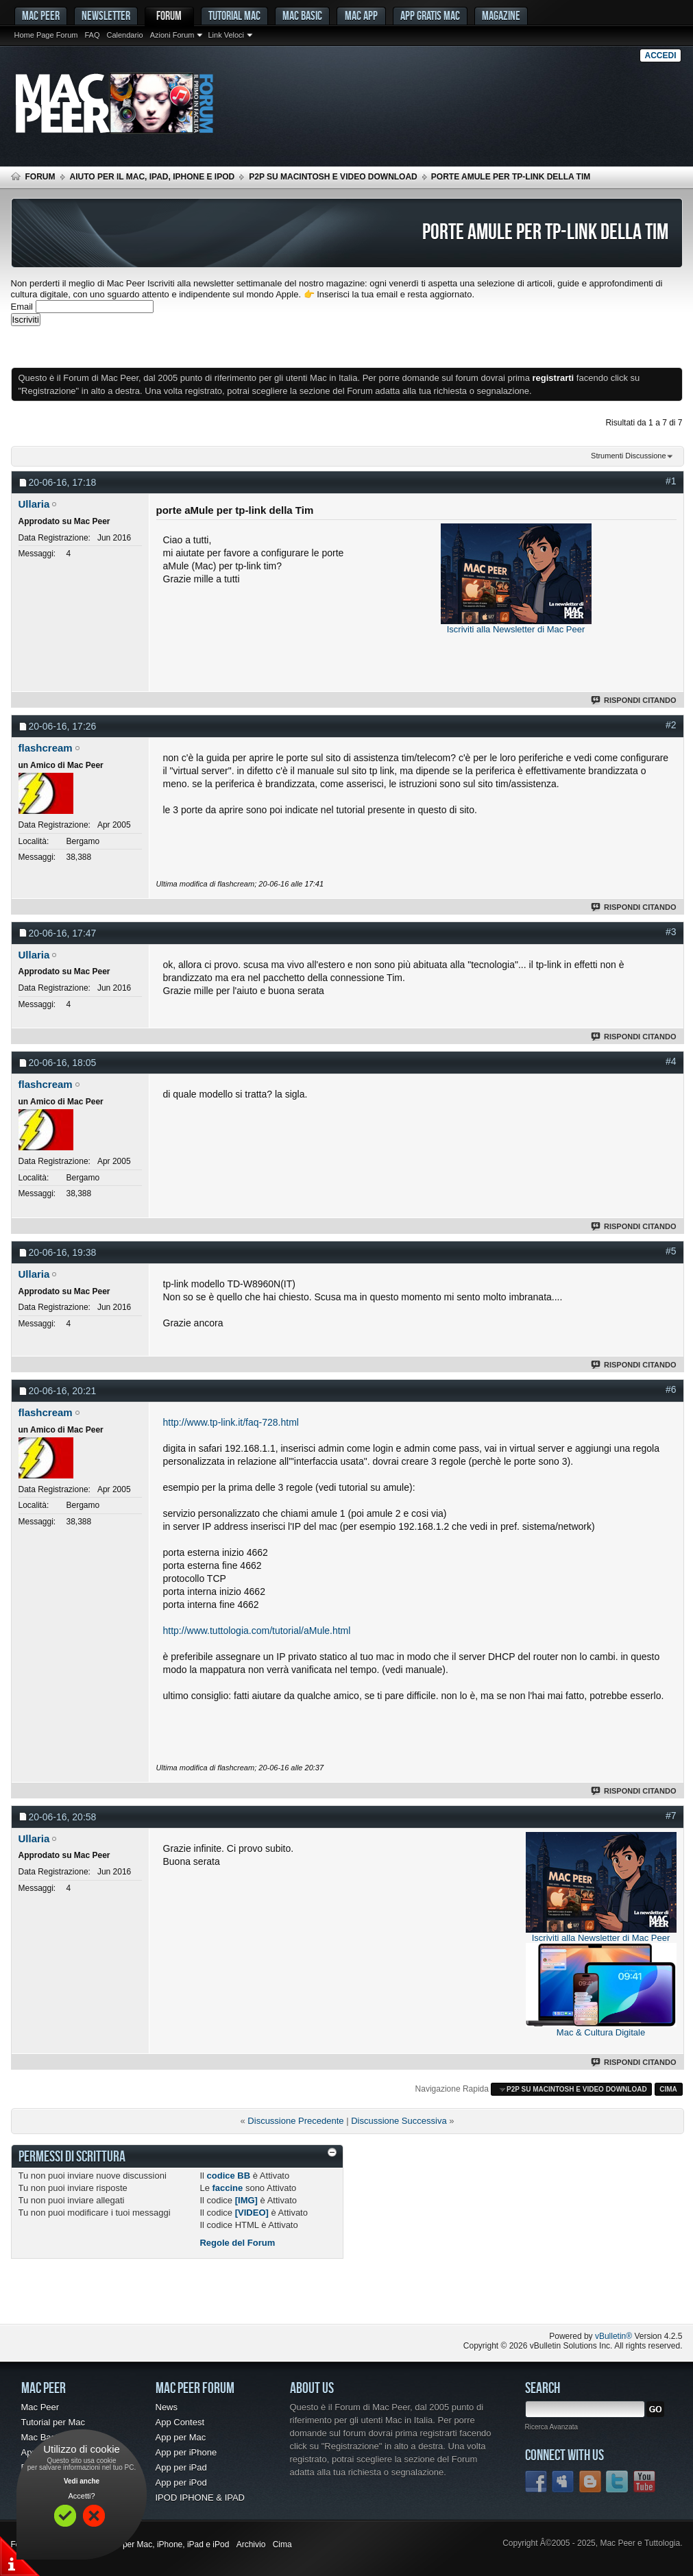 Image resolution: width=693 pixels, height=2576 pixels. What do you see at coordinates (226, 35) in the screenshot?
I see `Link Veloci` at bounding box center [226, 35].